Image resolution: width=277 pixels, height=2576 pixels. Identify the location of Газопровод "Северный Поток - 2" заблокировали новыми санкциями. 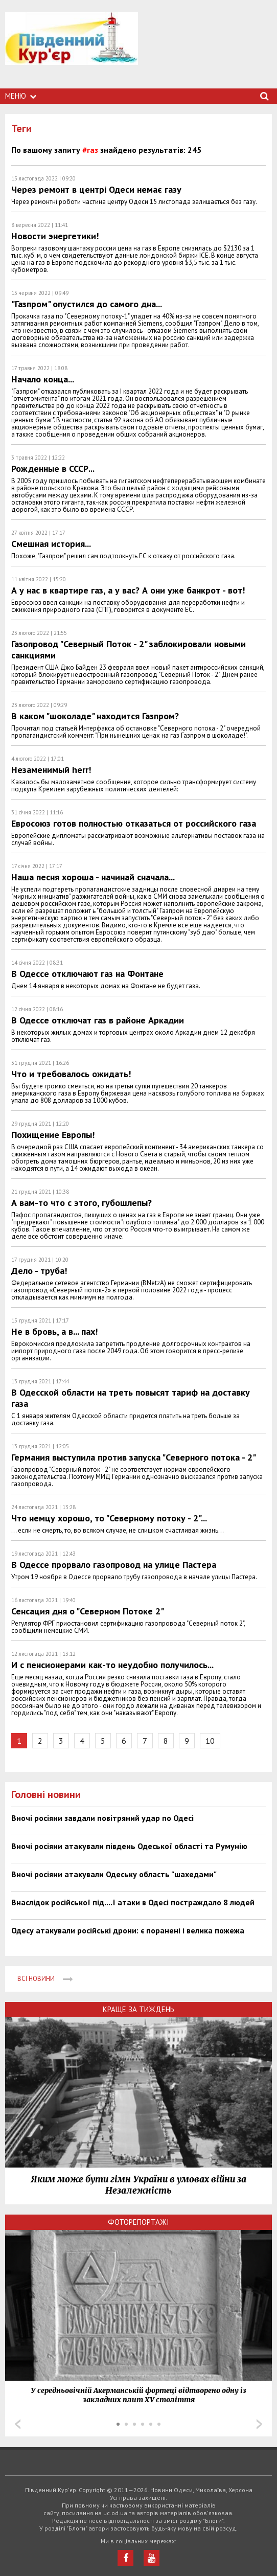
(128, 649).